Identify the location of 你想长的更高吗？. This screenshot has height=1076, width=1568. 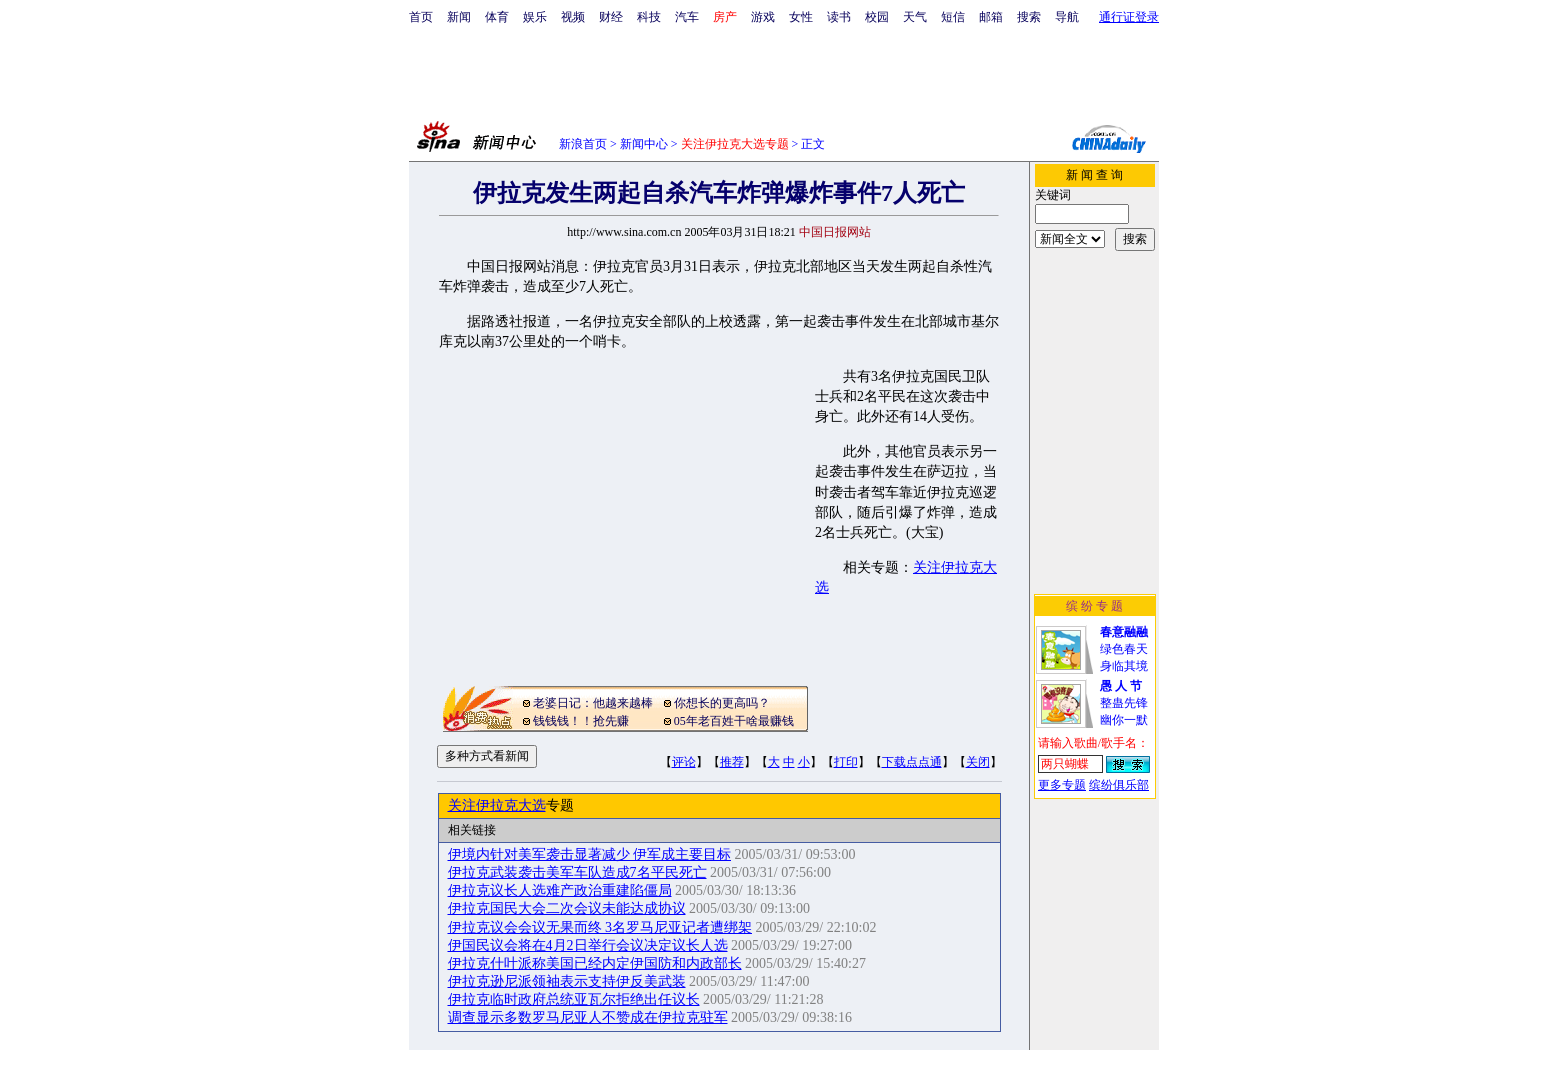
(722, 703).